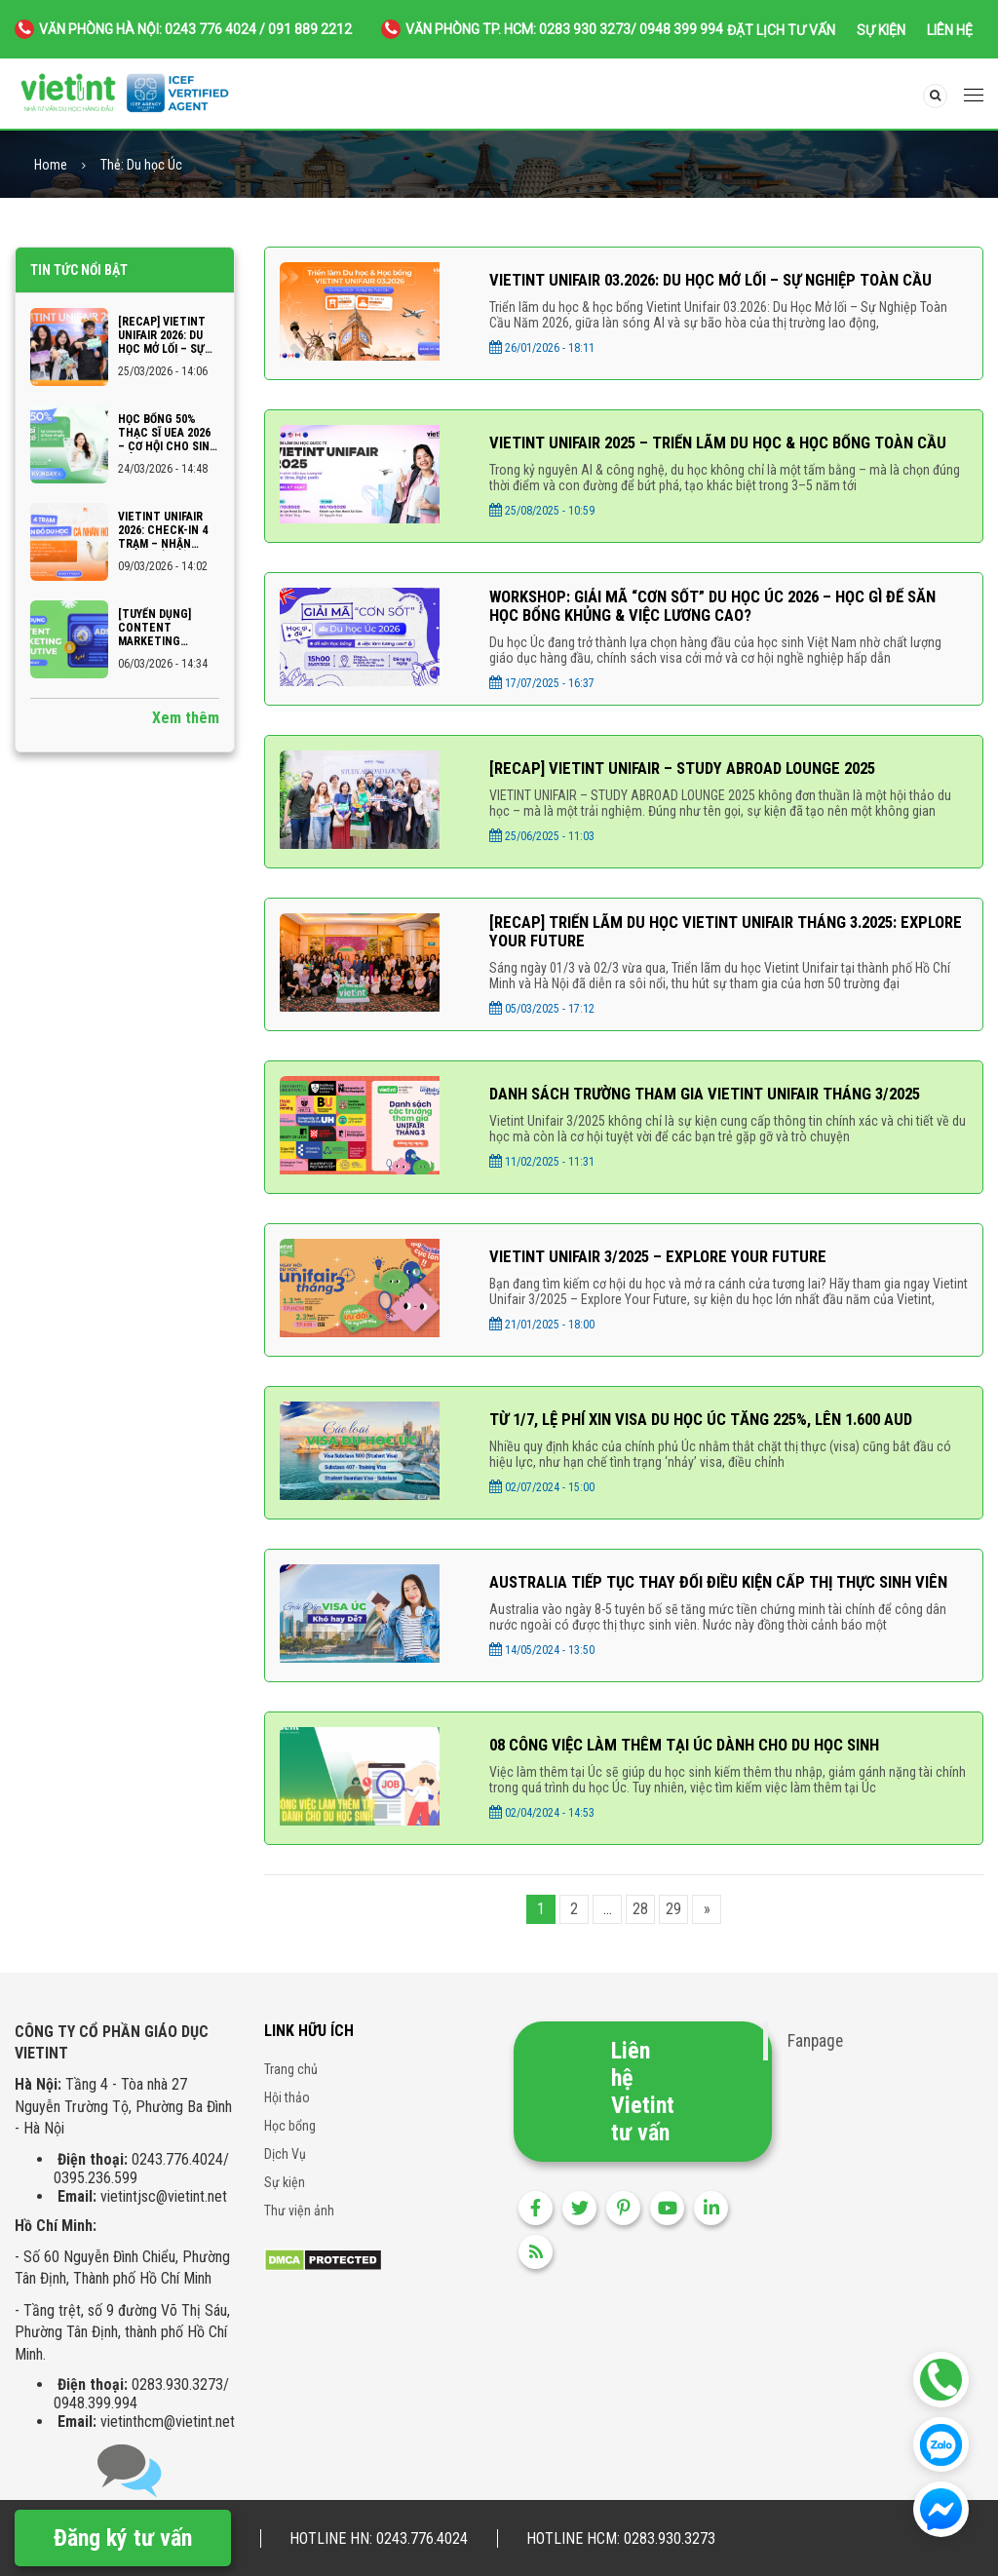 This screenshot has height=2576, width=998. Describe the element at coordinates (287, 2113) in the screenshot. I see `Hội thảo` at that location.